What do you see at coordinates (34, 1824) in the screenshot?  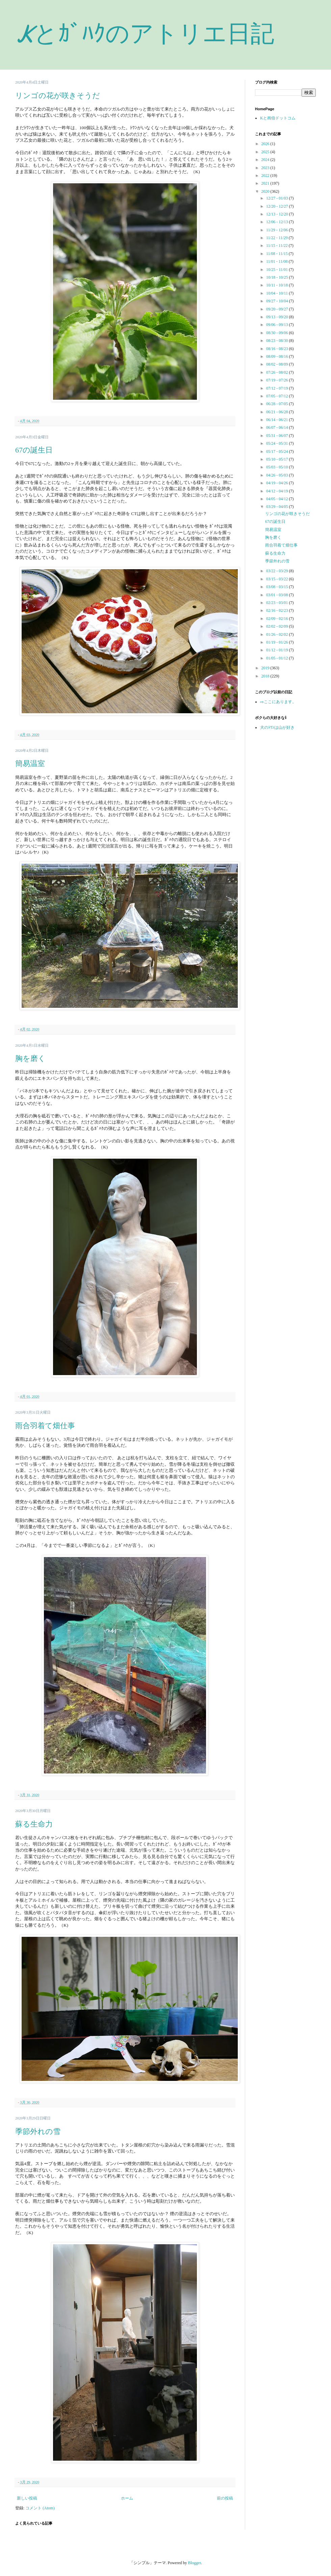 I see `蘇る生命力` at bounding box center [34, 1824].